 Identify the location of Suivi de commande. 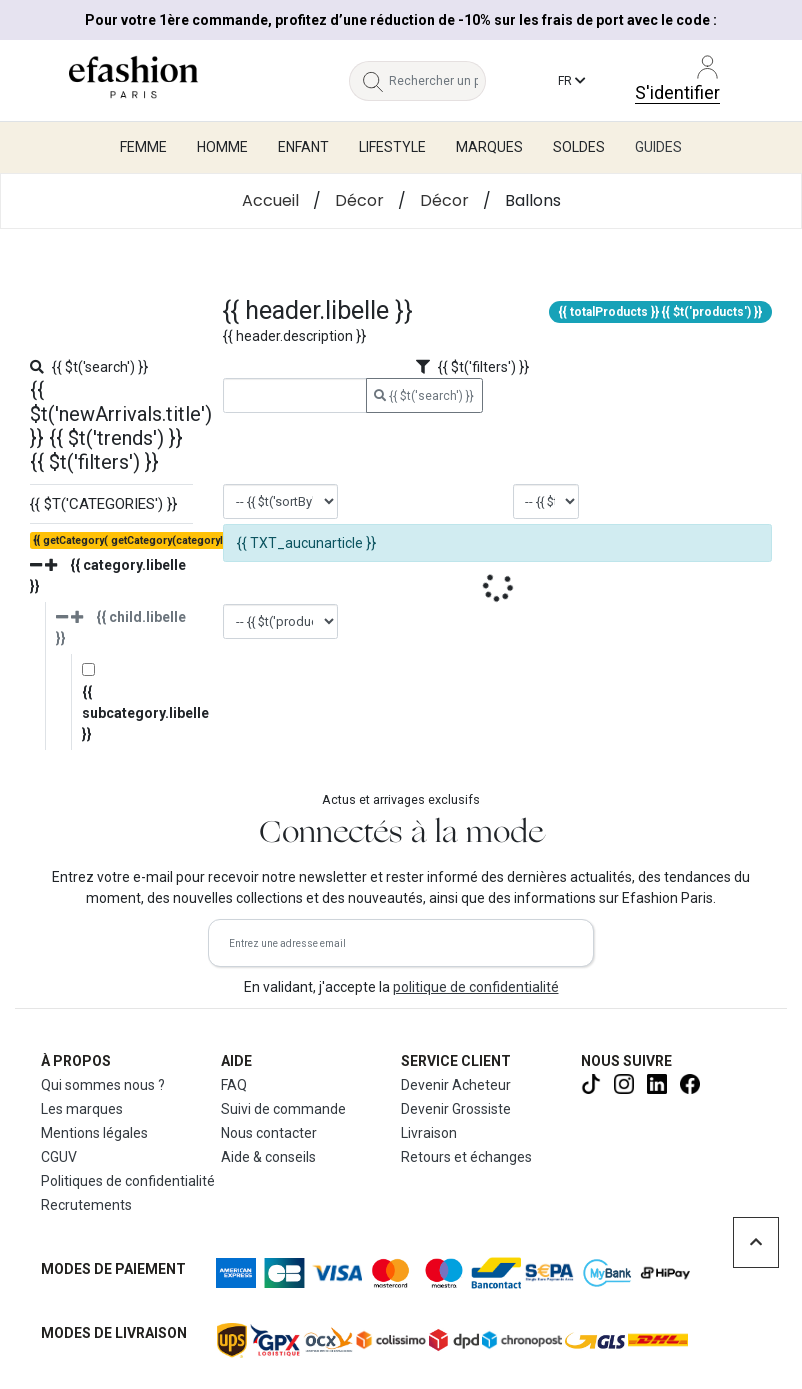
(283, 1109).